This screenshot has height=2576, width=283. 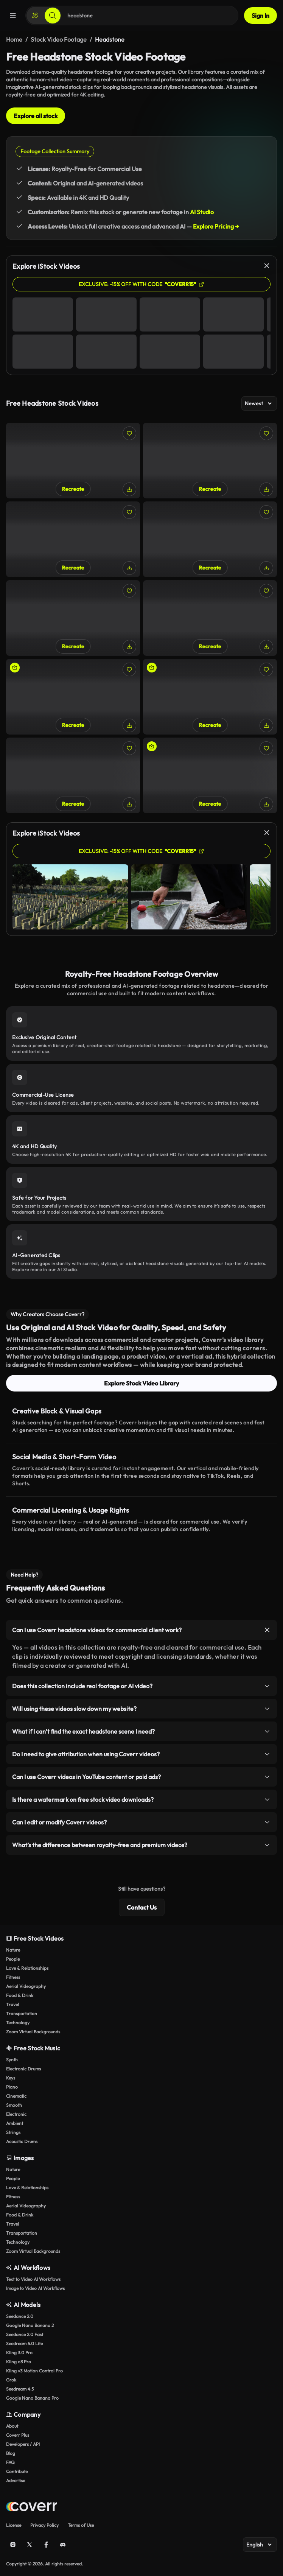 What do you see at coordinates (141, 1383) in the screenshot?
I see `Explore Stock Video Library` at bounding box center [141, 1383].